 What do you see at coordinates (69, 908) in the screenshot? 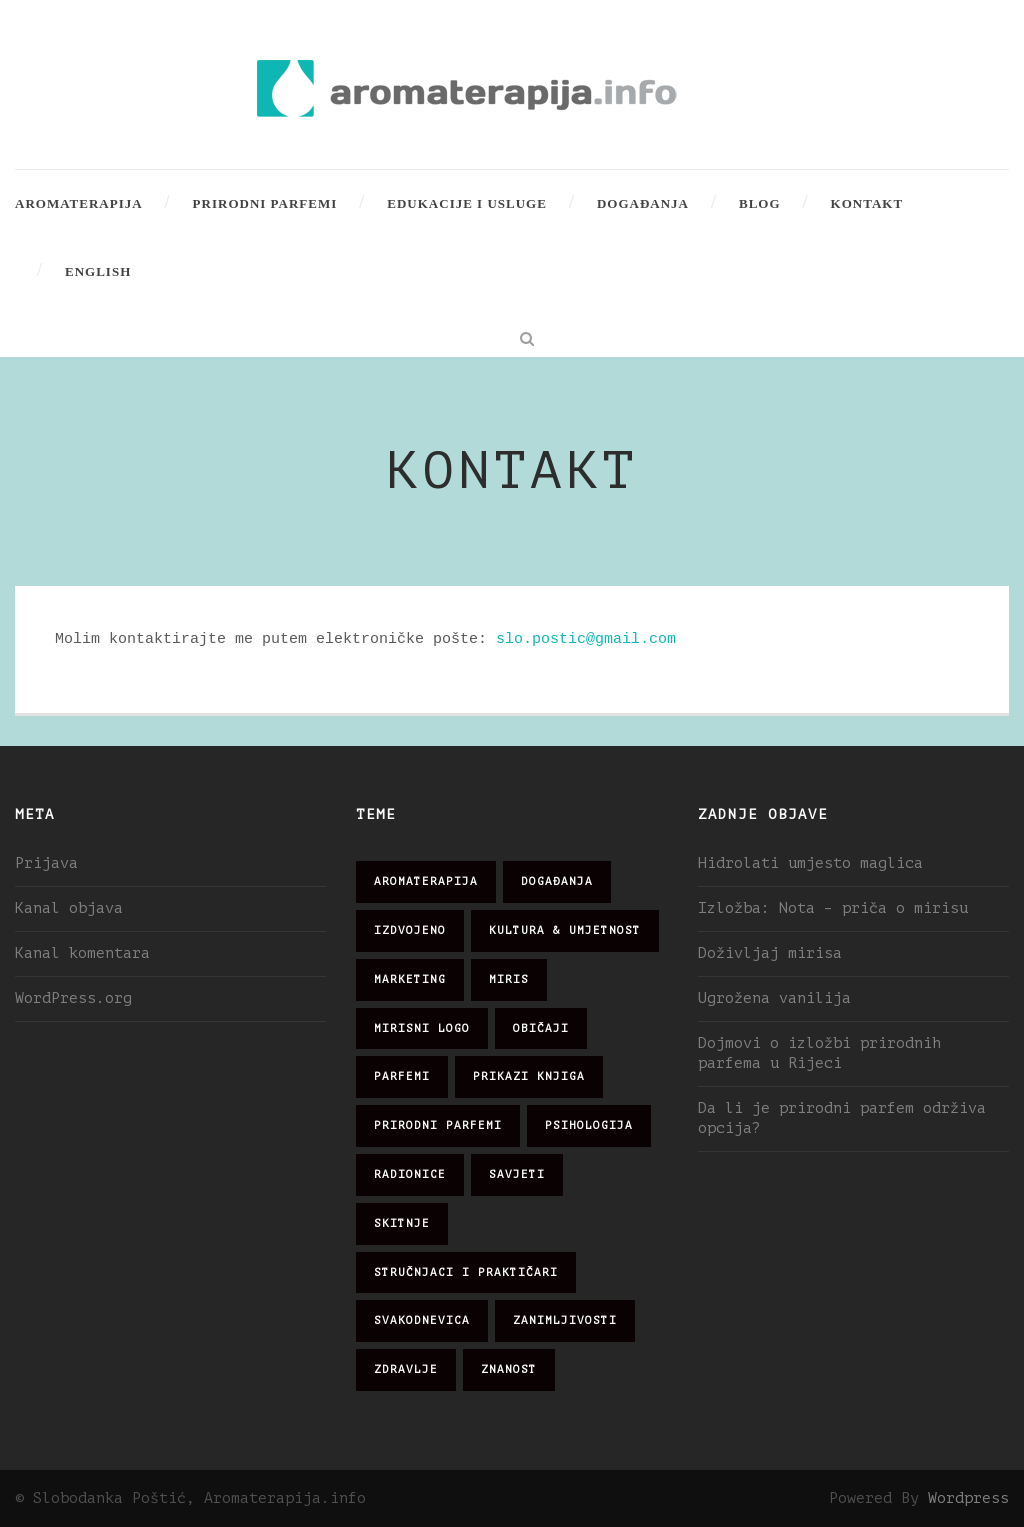
I see `Kanal objava` at bounding box center [69, 908].